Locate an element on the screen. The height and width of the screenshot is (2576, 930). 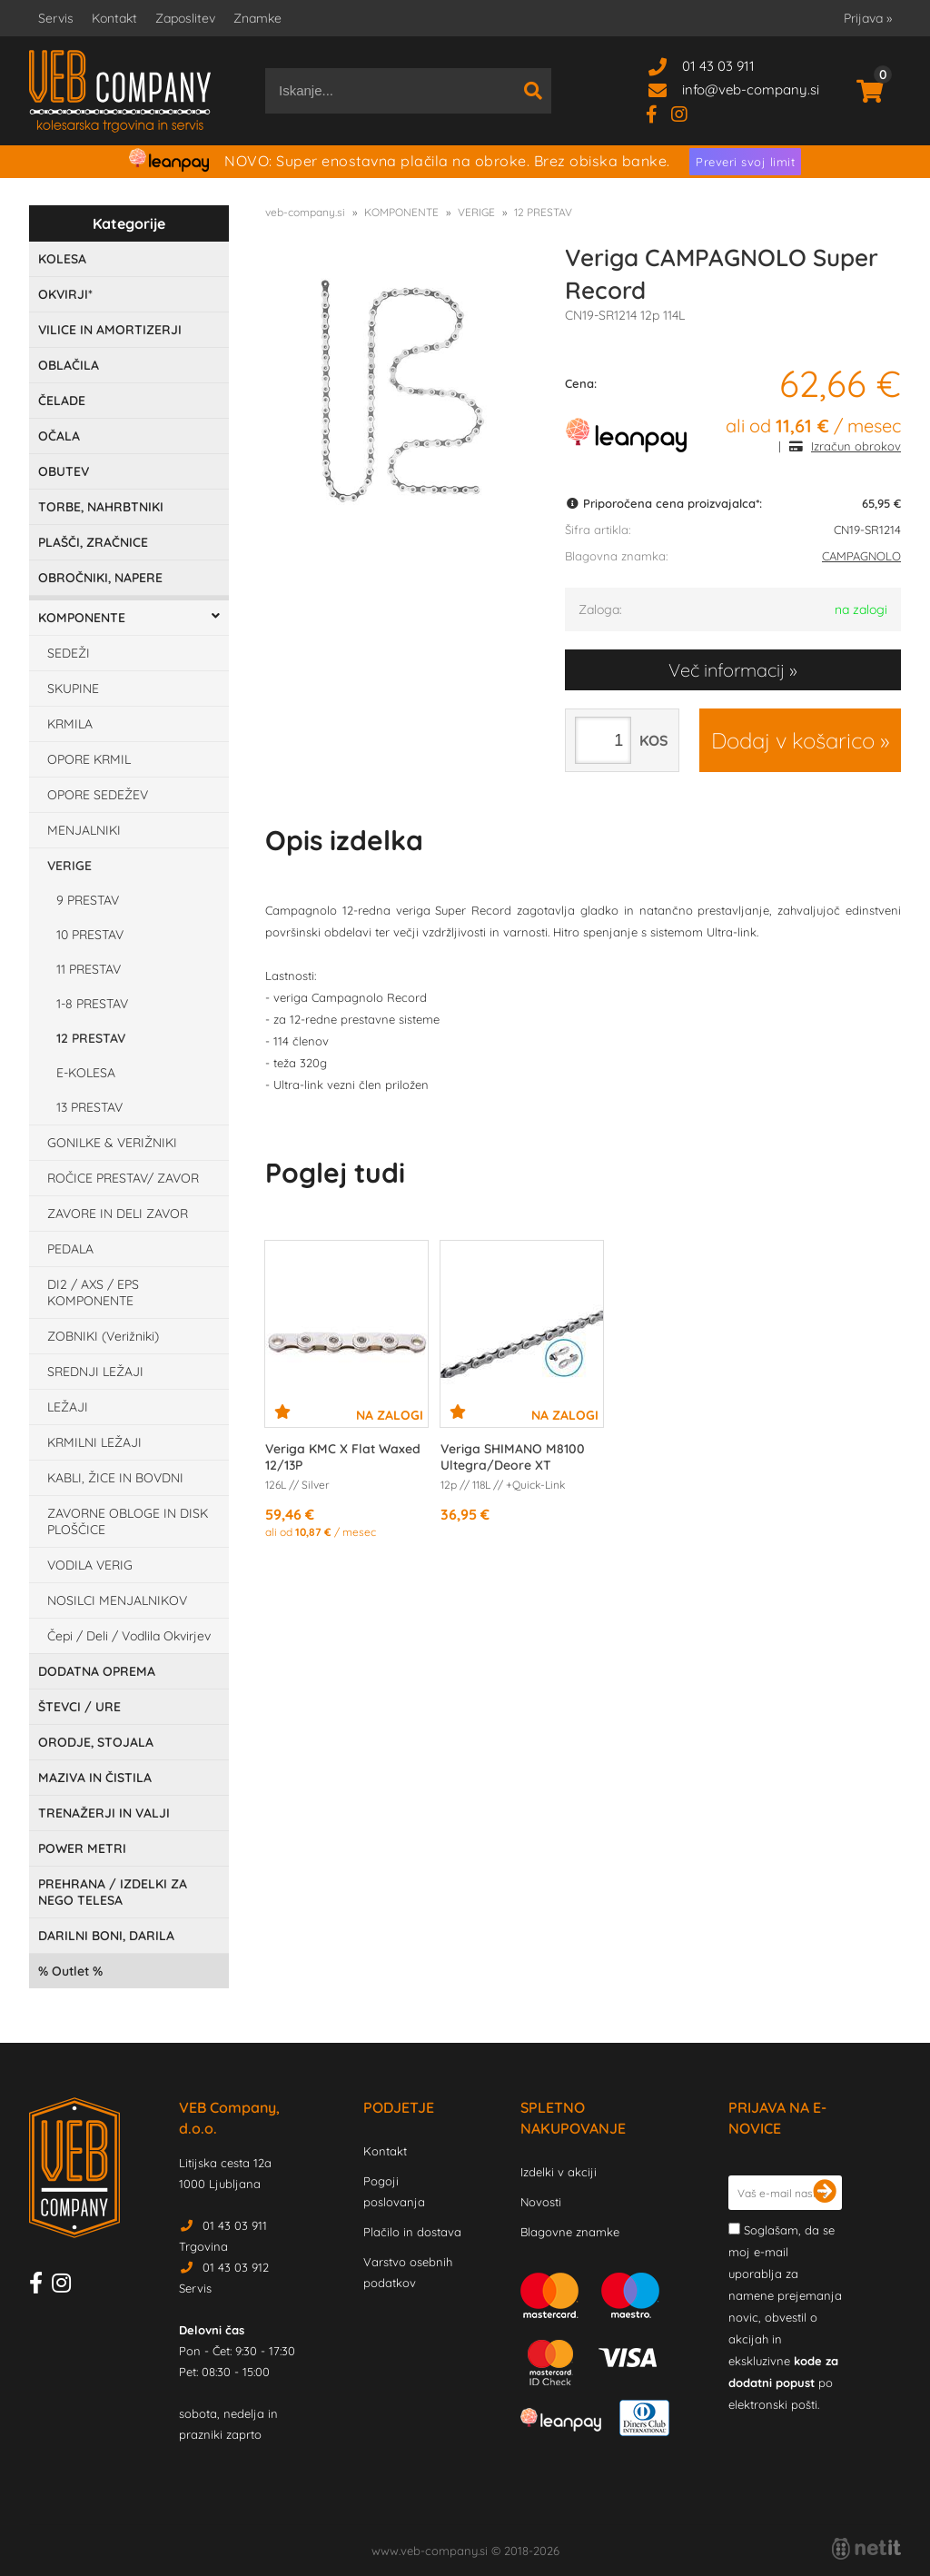
VODILA VERIG is located at coordinates (90, 1565).